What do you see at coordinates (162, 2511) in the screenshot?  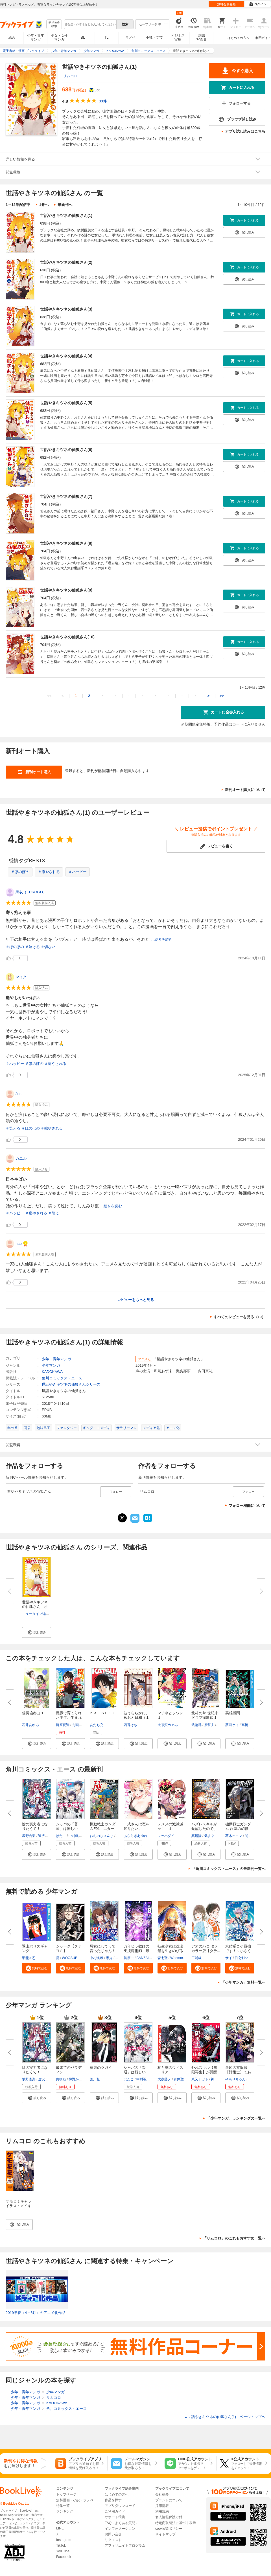 I see `利用規約` at bounding box center [162, 2511].